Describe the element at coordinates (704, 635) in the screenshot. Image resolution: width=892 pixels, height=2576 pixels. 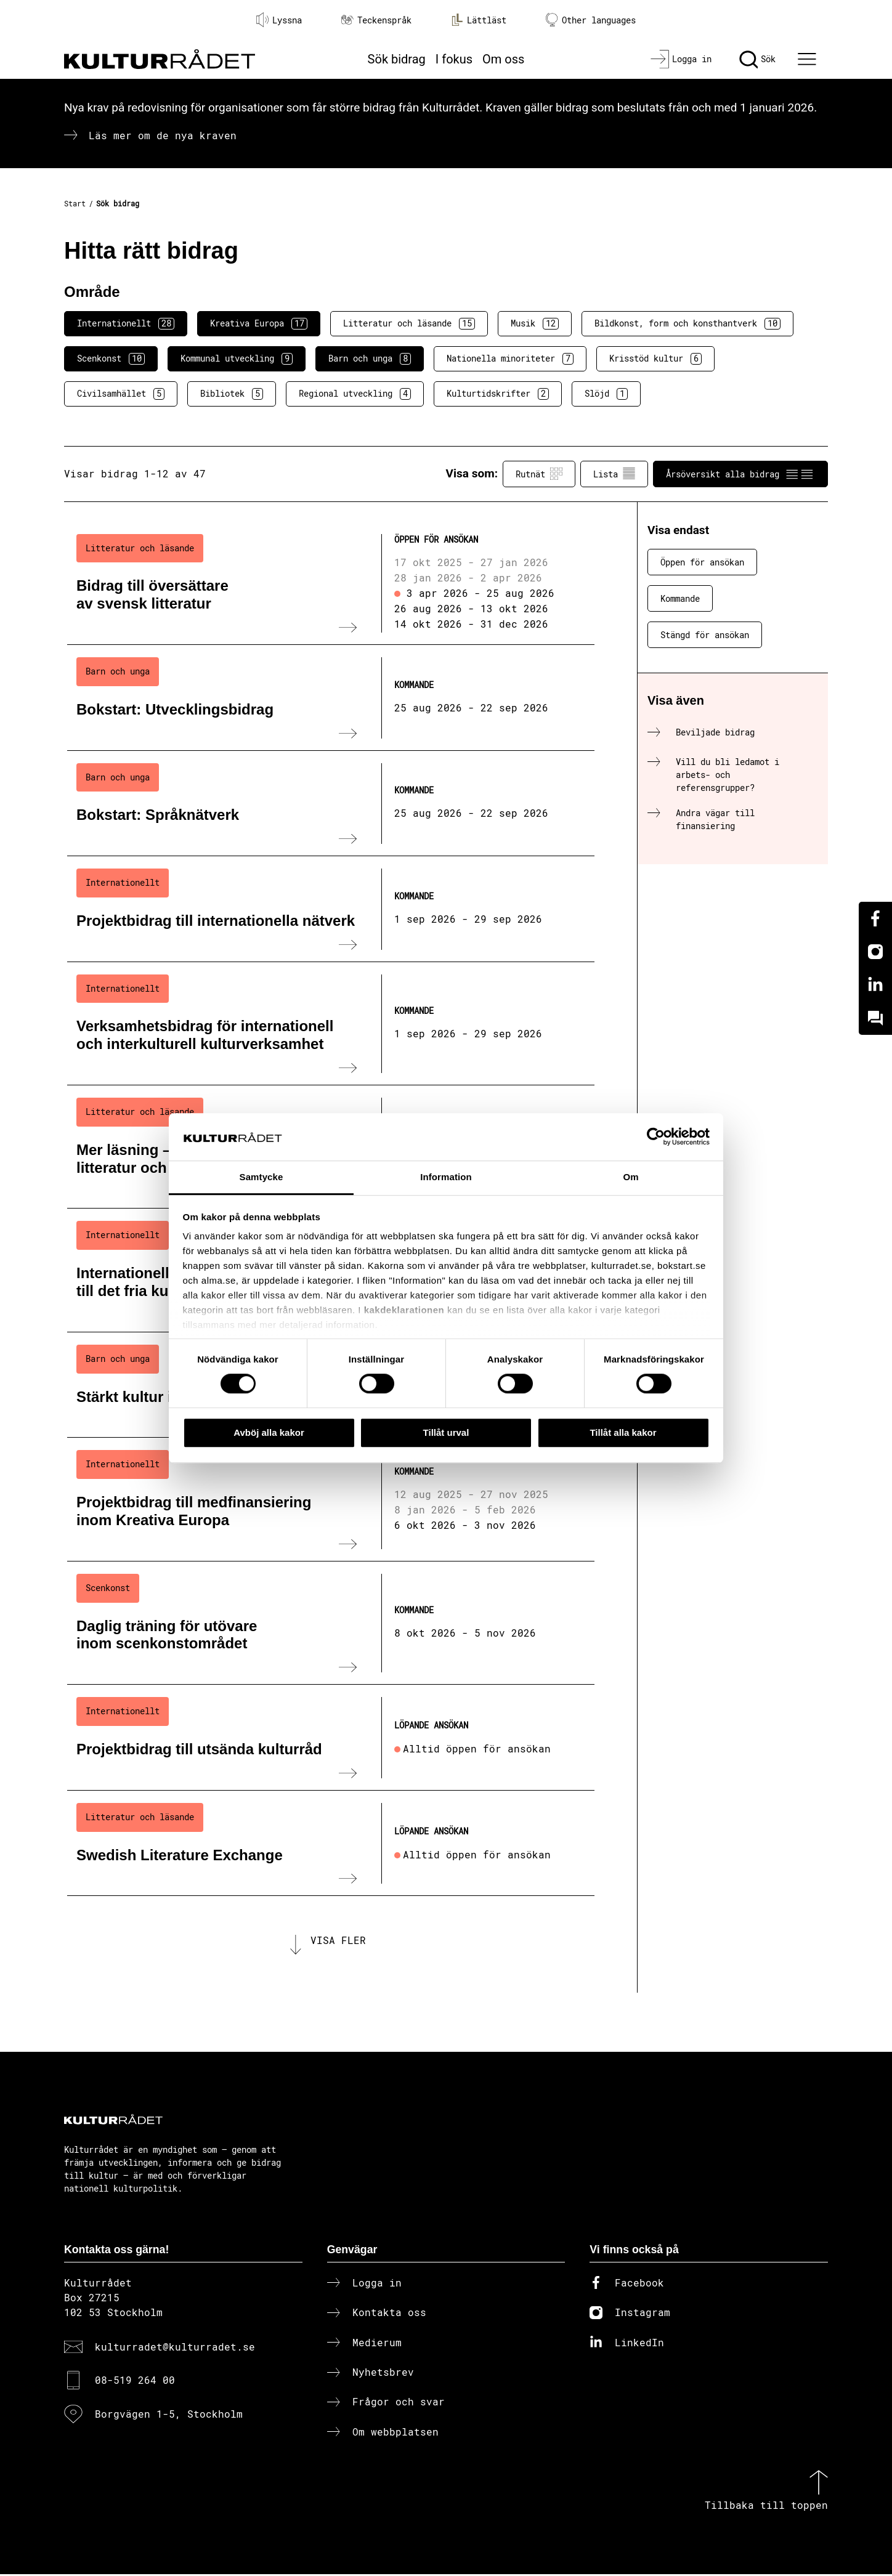
I see `Stängd för ansökan` at that location.